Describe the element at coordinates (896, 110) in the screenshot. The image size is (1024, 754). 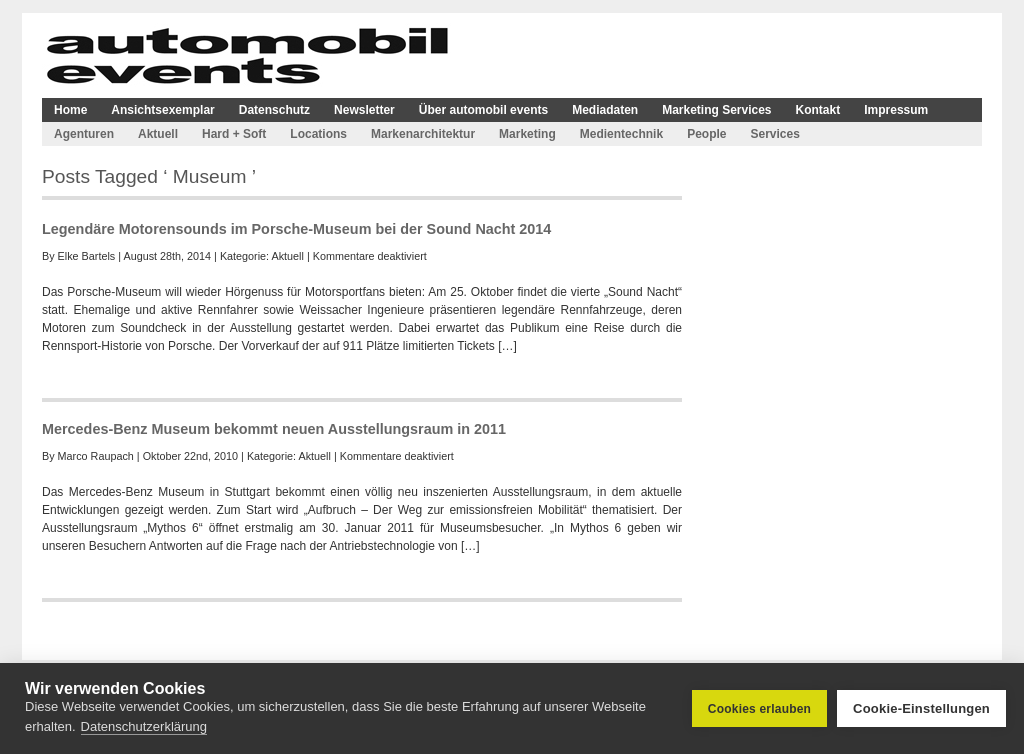
I see `Impressum` at that location.